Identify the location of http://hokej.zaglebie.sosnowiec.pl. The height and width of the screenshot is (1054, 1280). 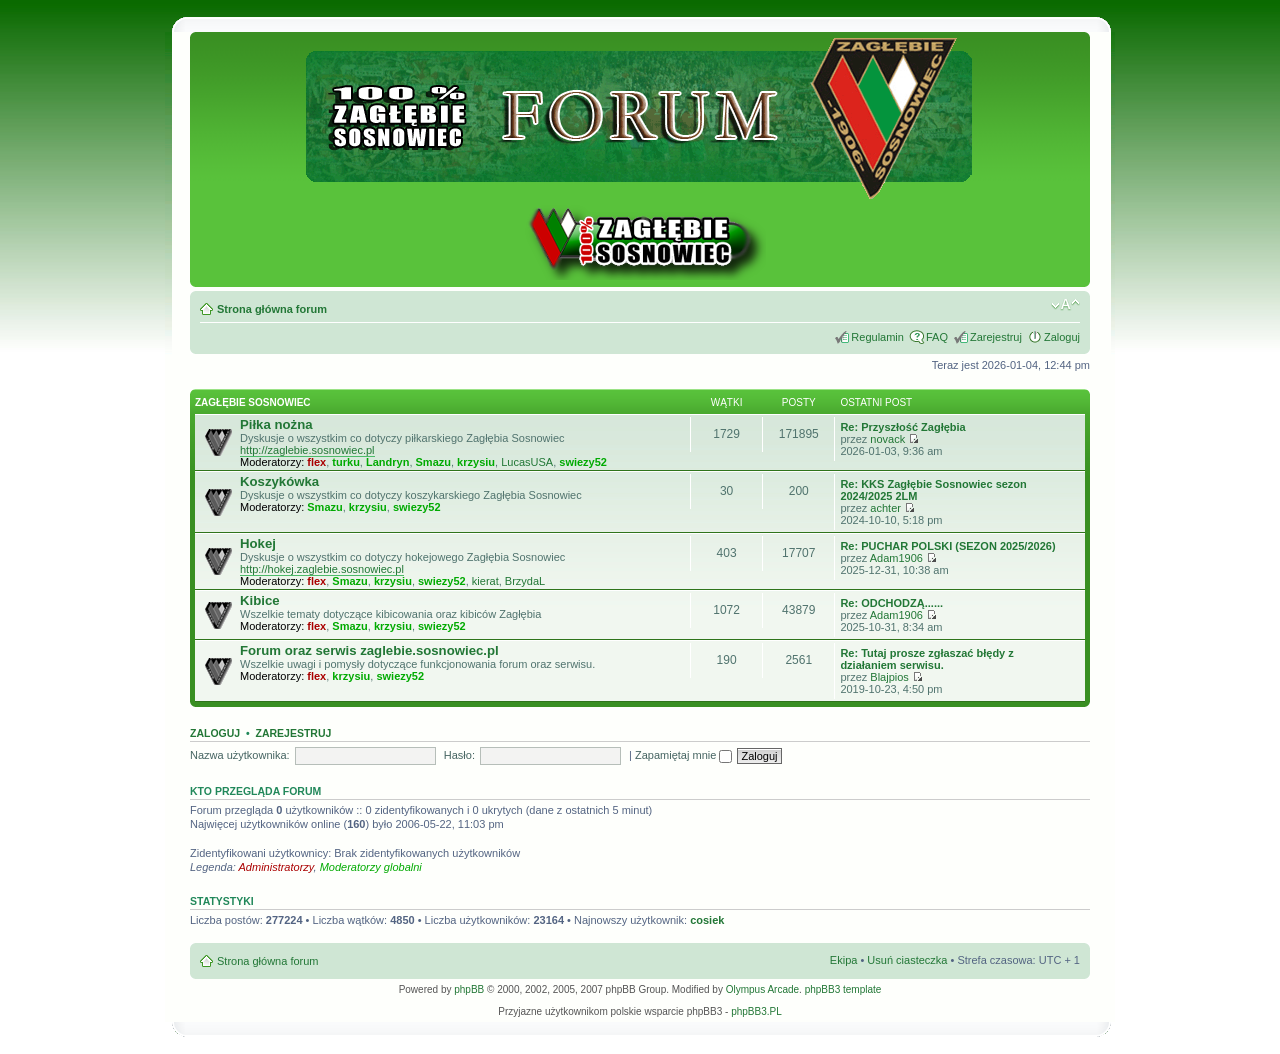
(322, 569).